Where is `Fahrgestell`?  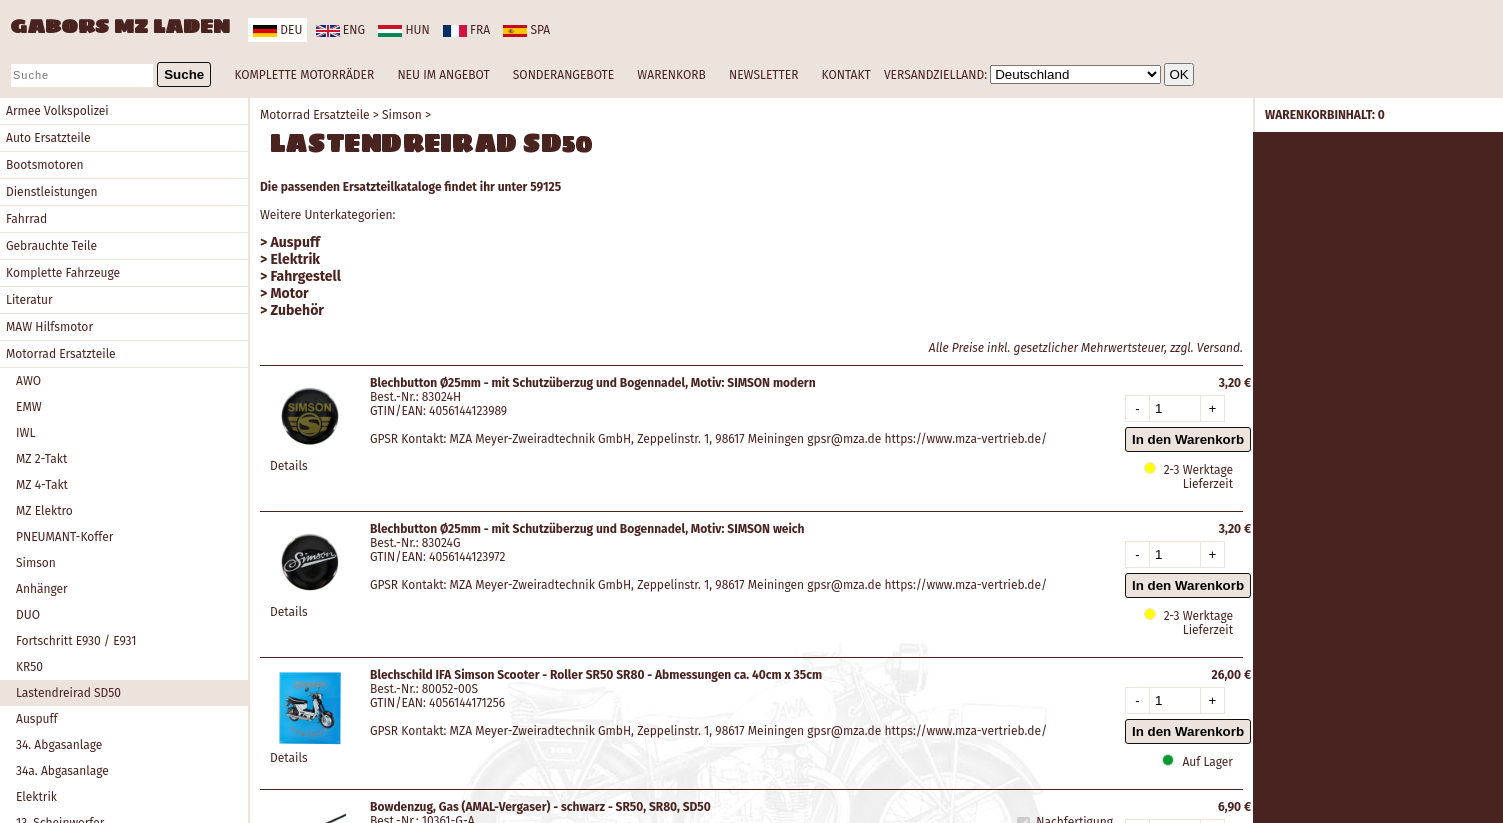
Fahrgestell is located at coordinates (306, 276).